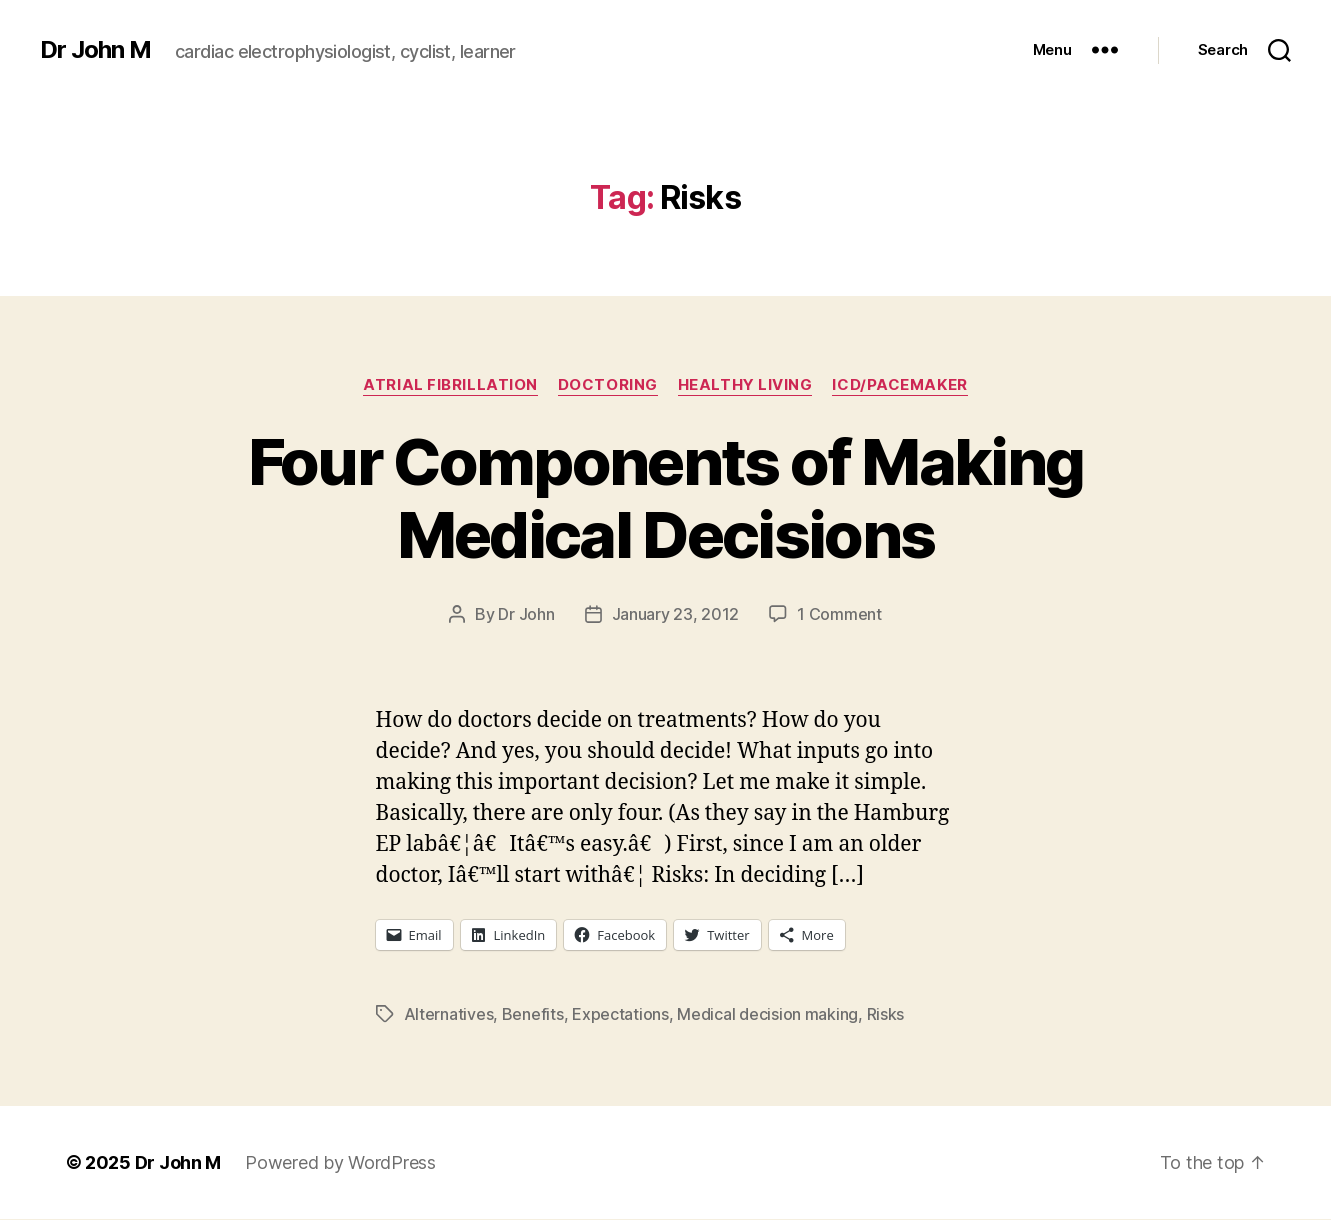 The height and width of the screenshot is (1220, 1331). Describe the element at coordinates (608, 385) in the screenshot. I see `Doctoring` at that location.